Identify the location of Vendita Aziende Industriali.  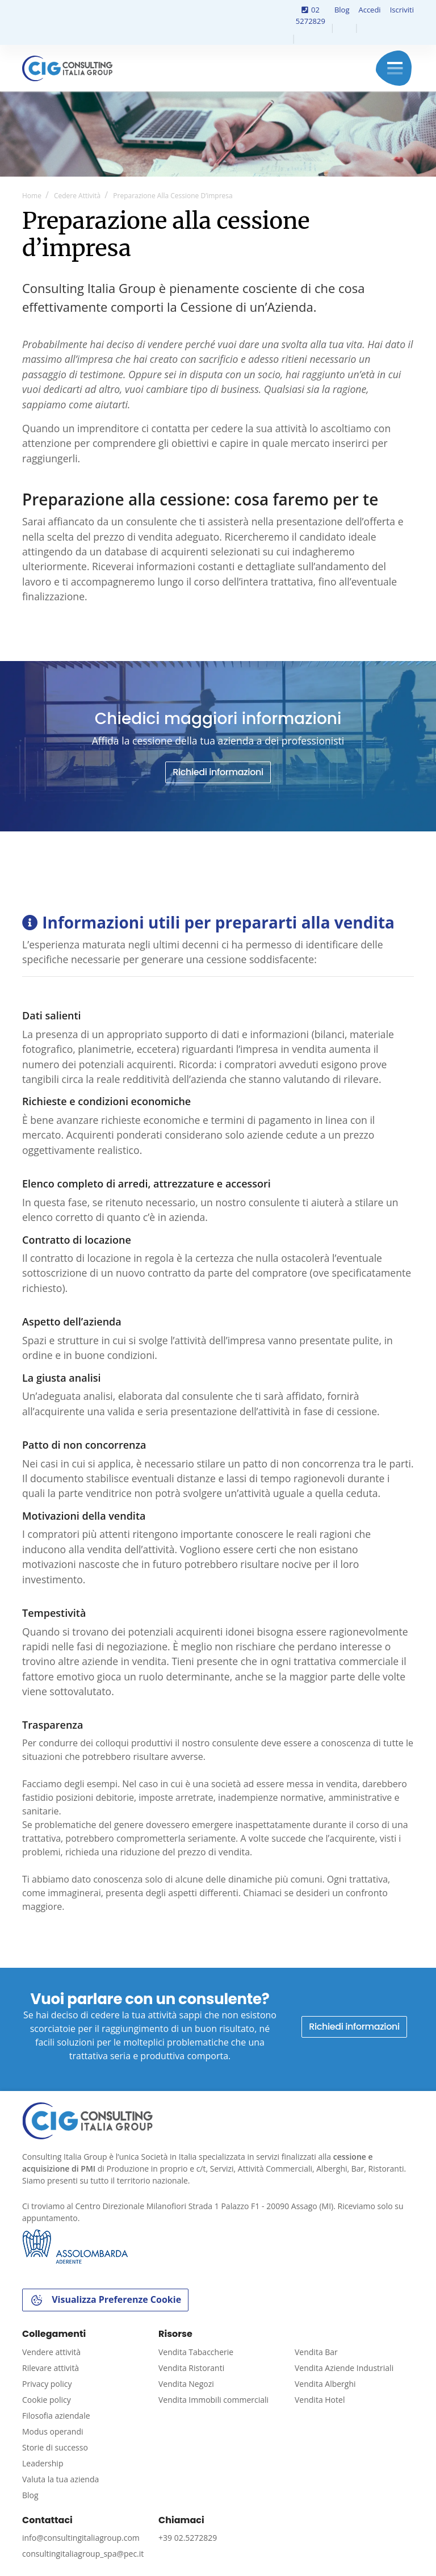
(344, 2367).